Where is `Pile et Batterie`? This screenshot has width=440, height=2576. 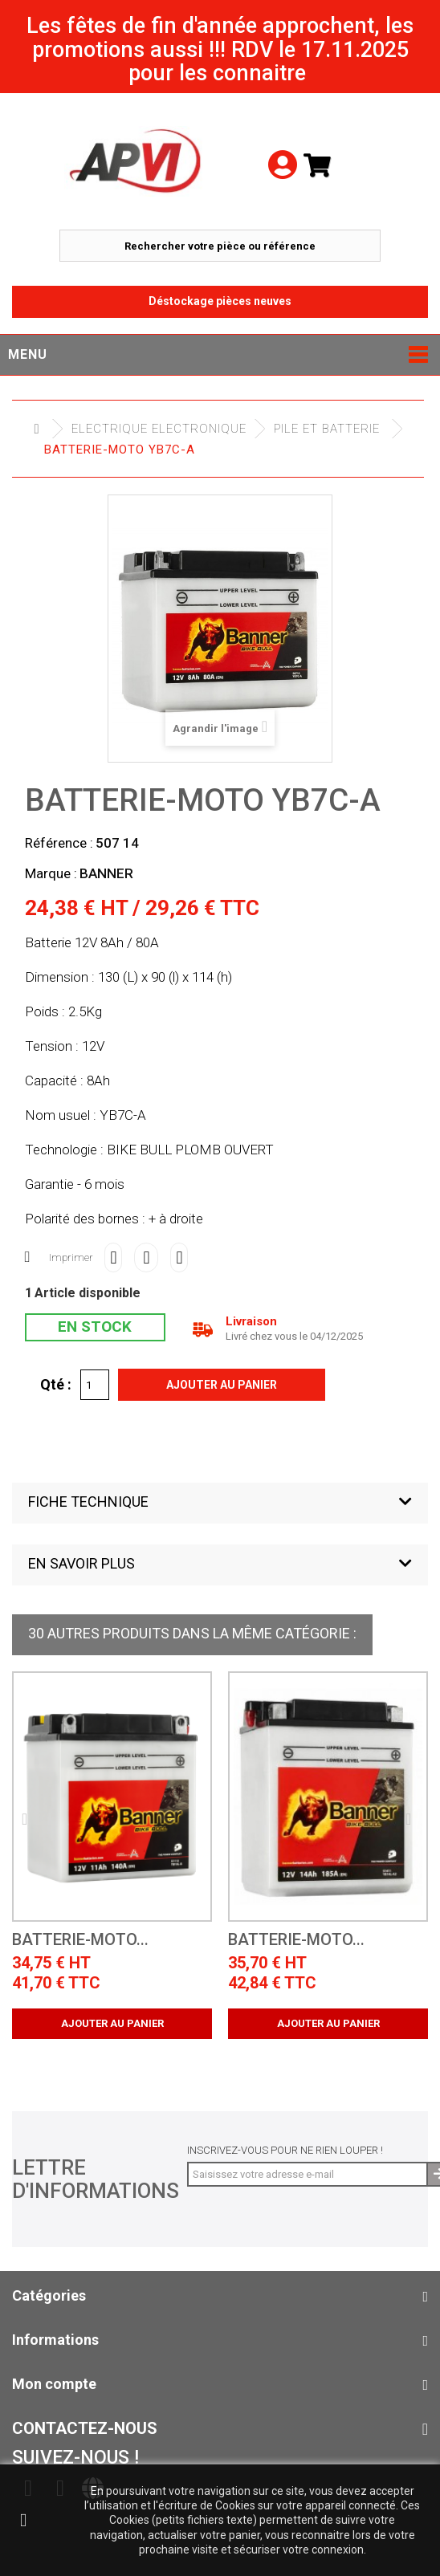 Pile et Batterie is located at coordinates (327, 428).